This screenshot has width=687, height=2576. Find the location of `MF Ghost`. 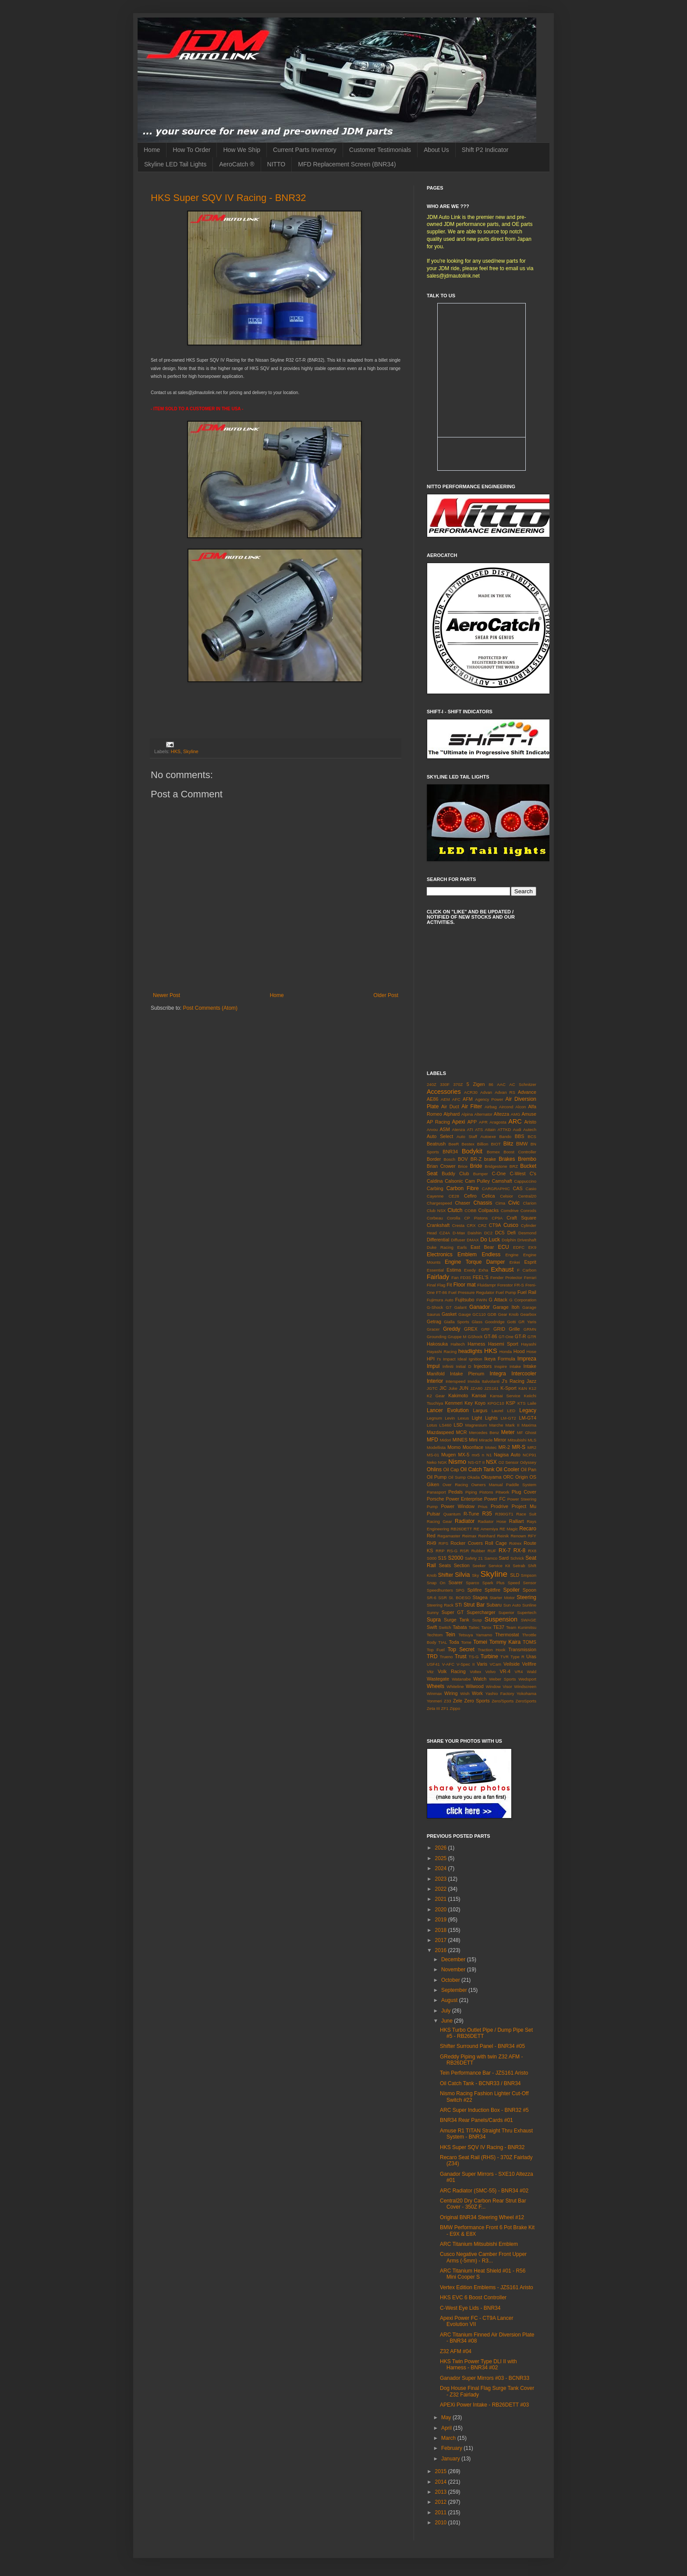

MF Ghost is located at coordinates (526, 1432).